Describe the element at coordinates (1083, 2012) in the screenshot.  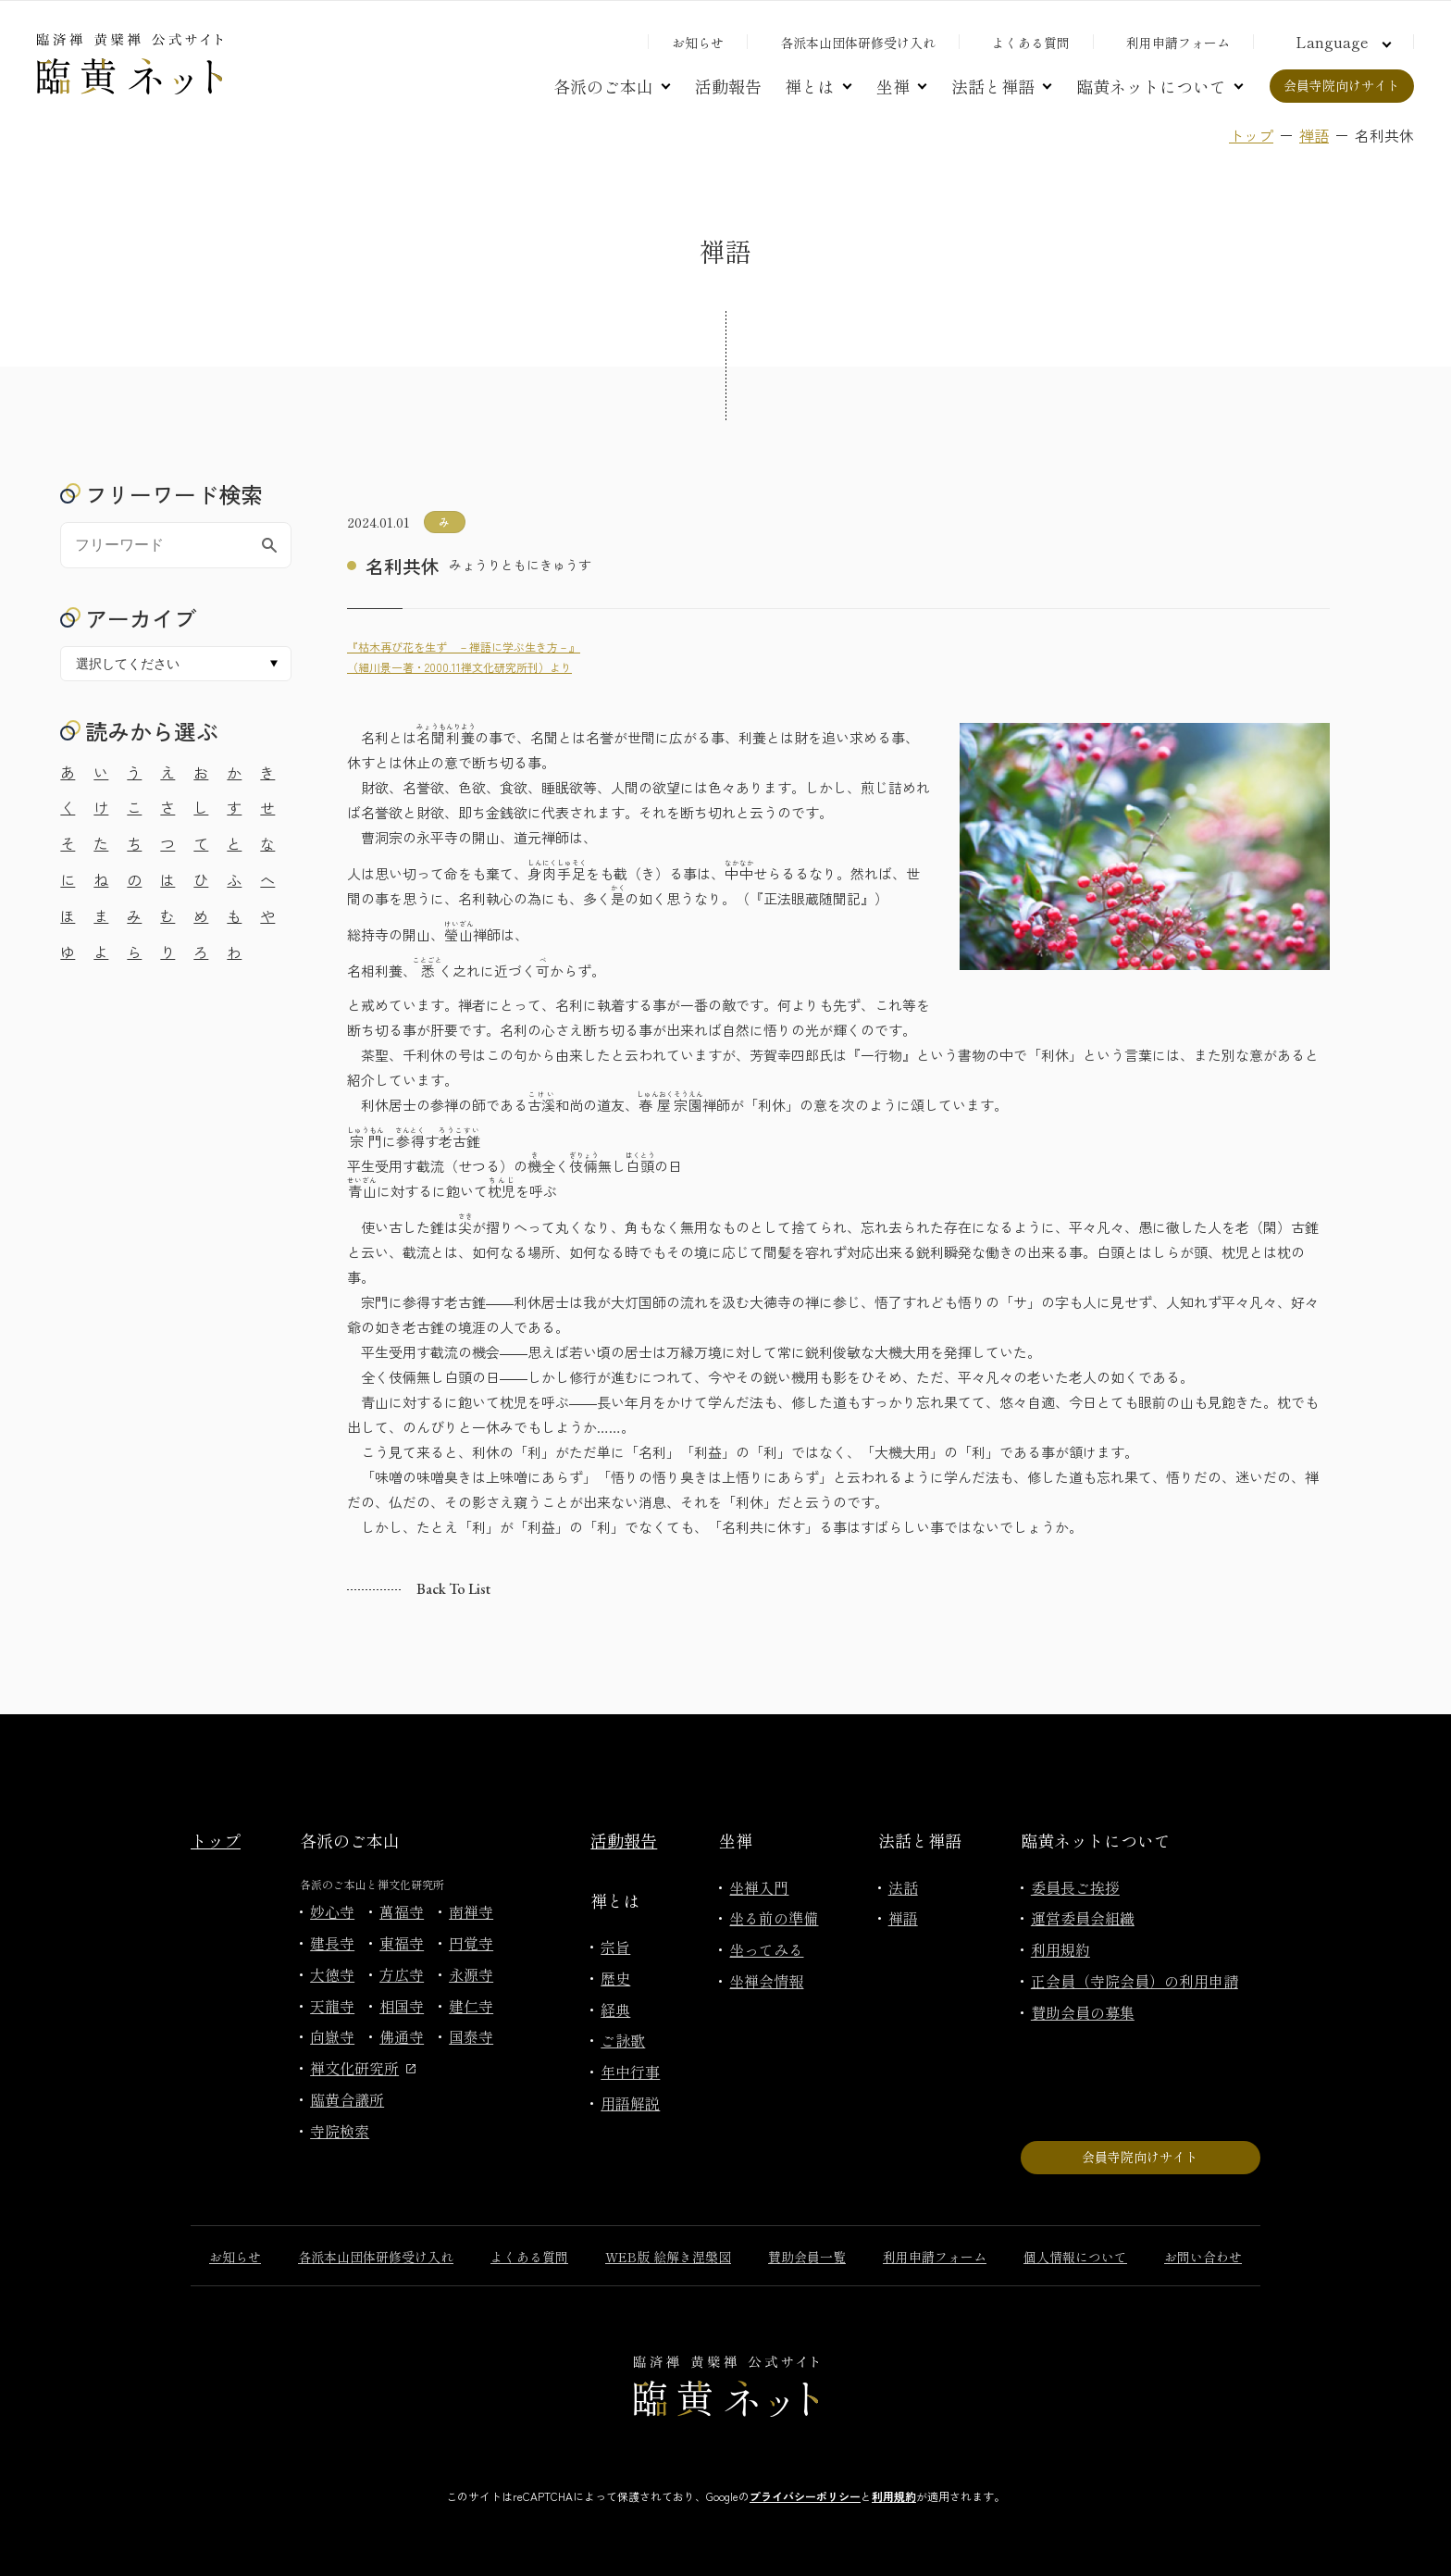
I see `賛助会員の募集` at that location.